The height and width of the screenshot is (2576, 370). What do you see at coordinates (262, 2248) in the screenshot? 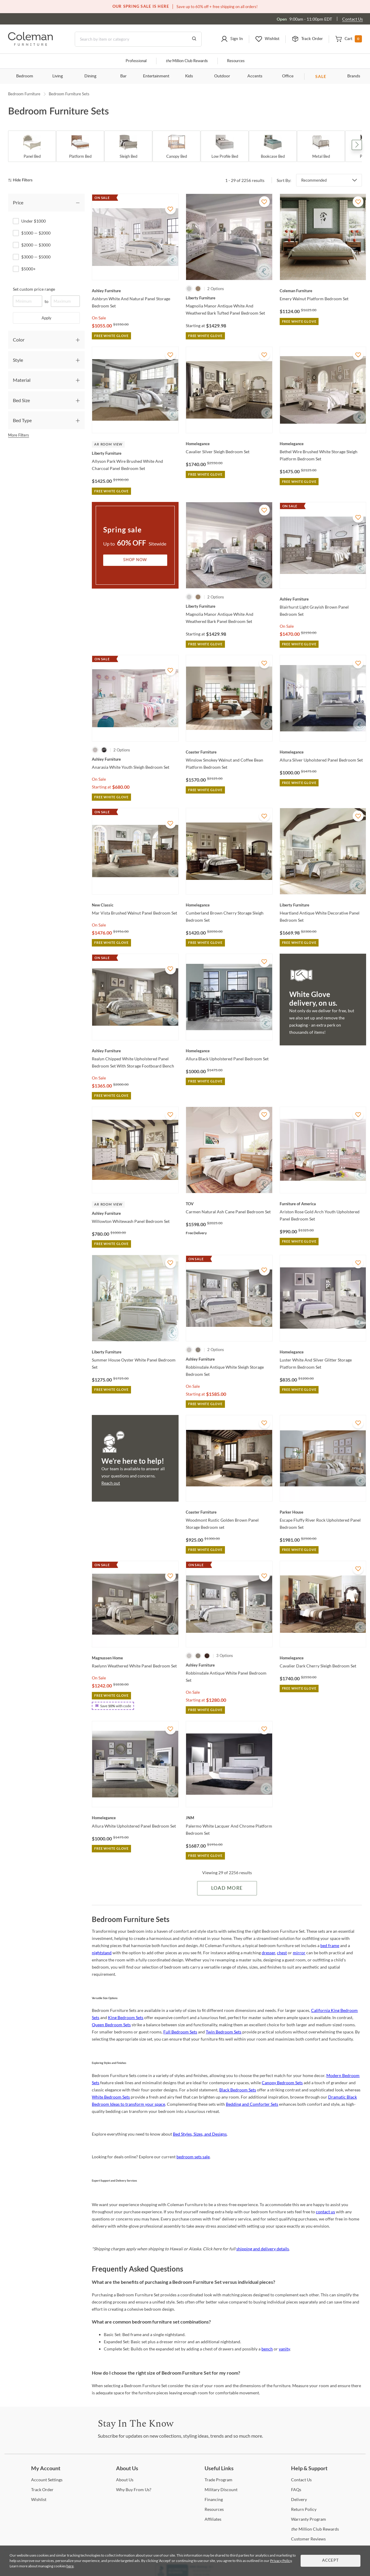
I see `shipping and delivery details` at bounding box center [262, 2248].